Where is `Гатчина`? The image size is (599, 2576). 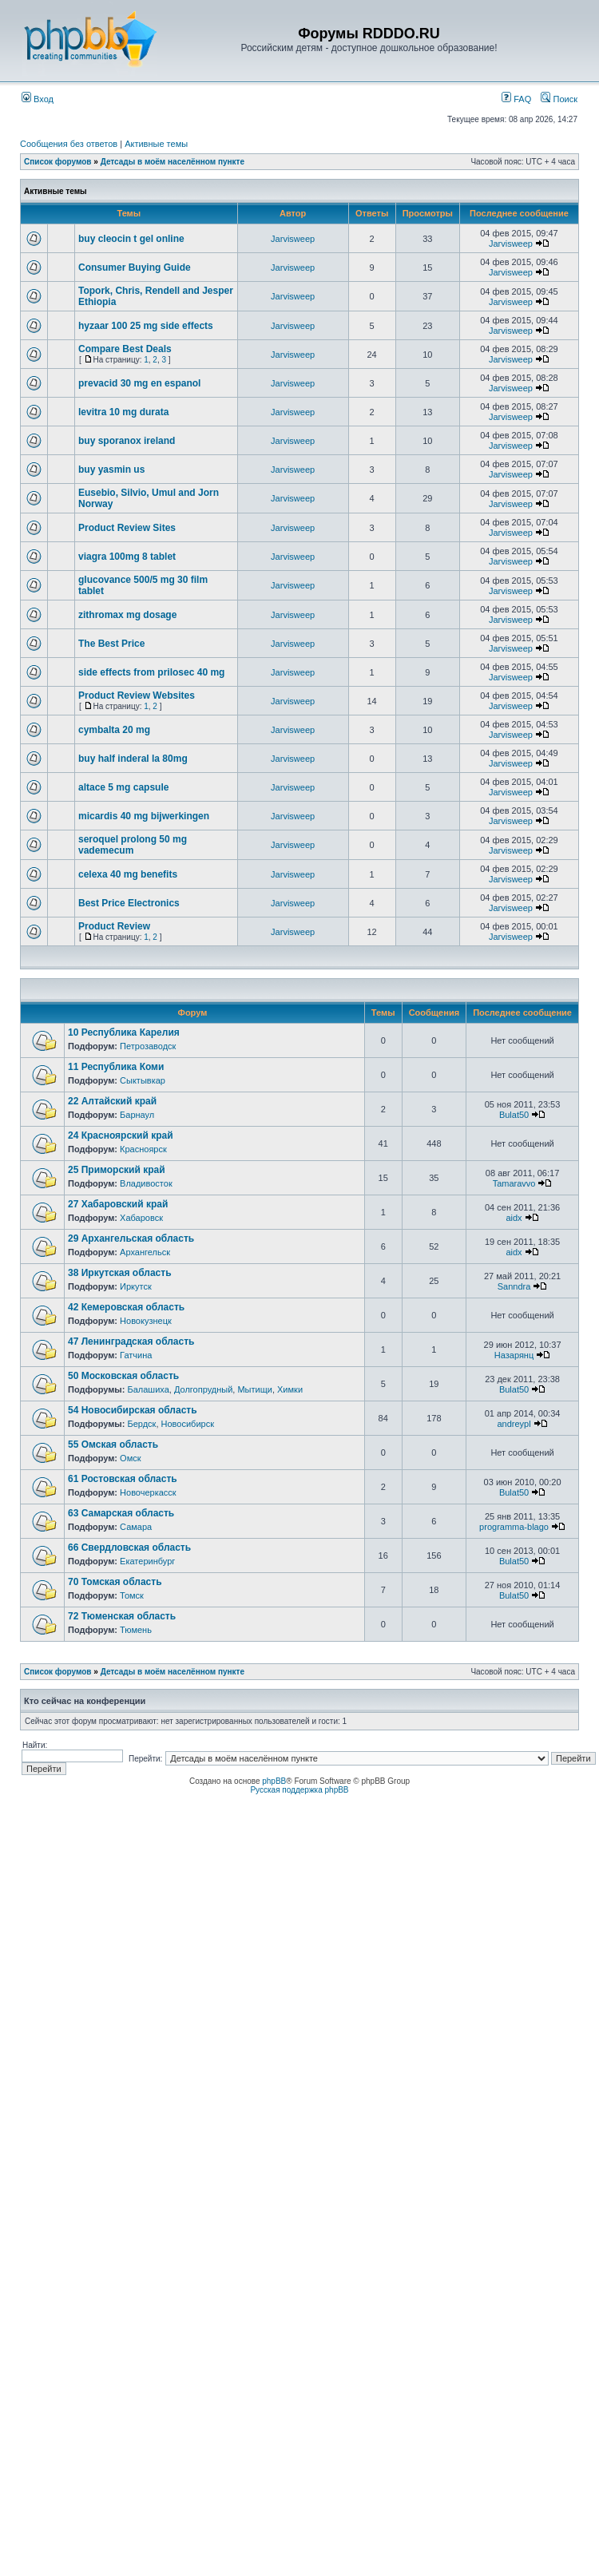 Гатчина is located at coordinates (136, 1355).